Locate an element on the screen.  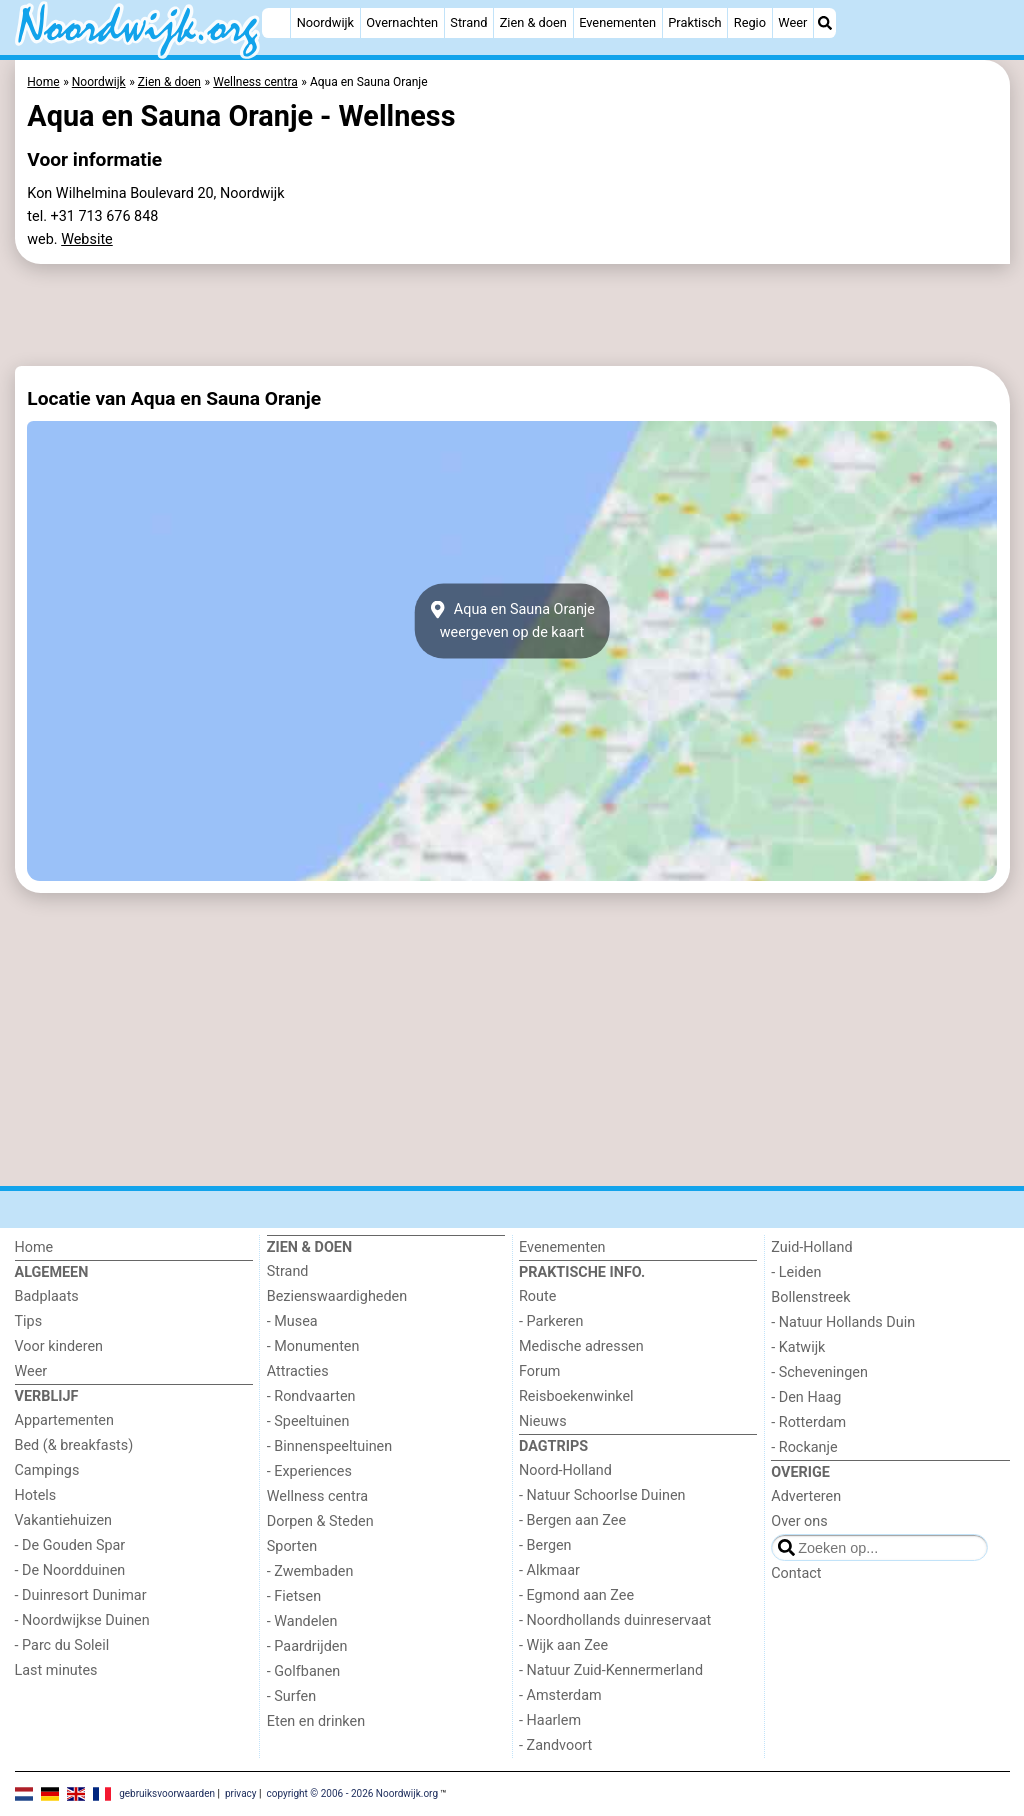
Bollenstreek is located at coordinates (810, 1297).